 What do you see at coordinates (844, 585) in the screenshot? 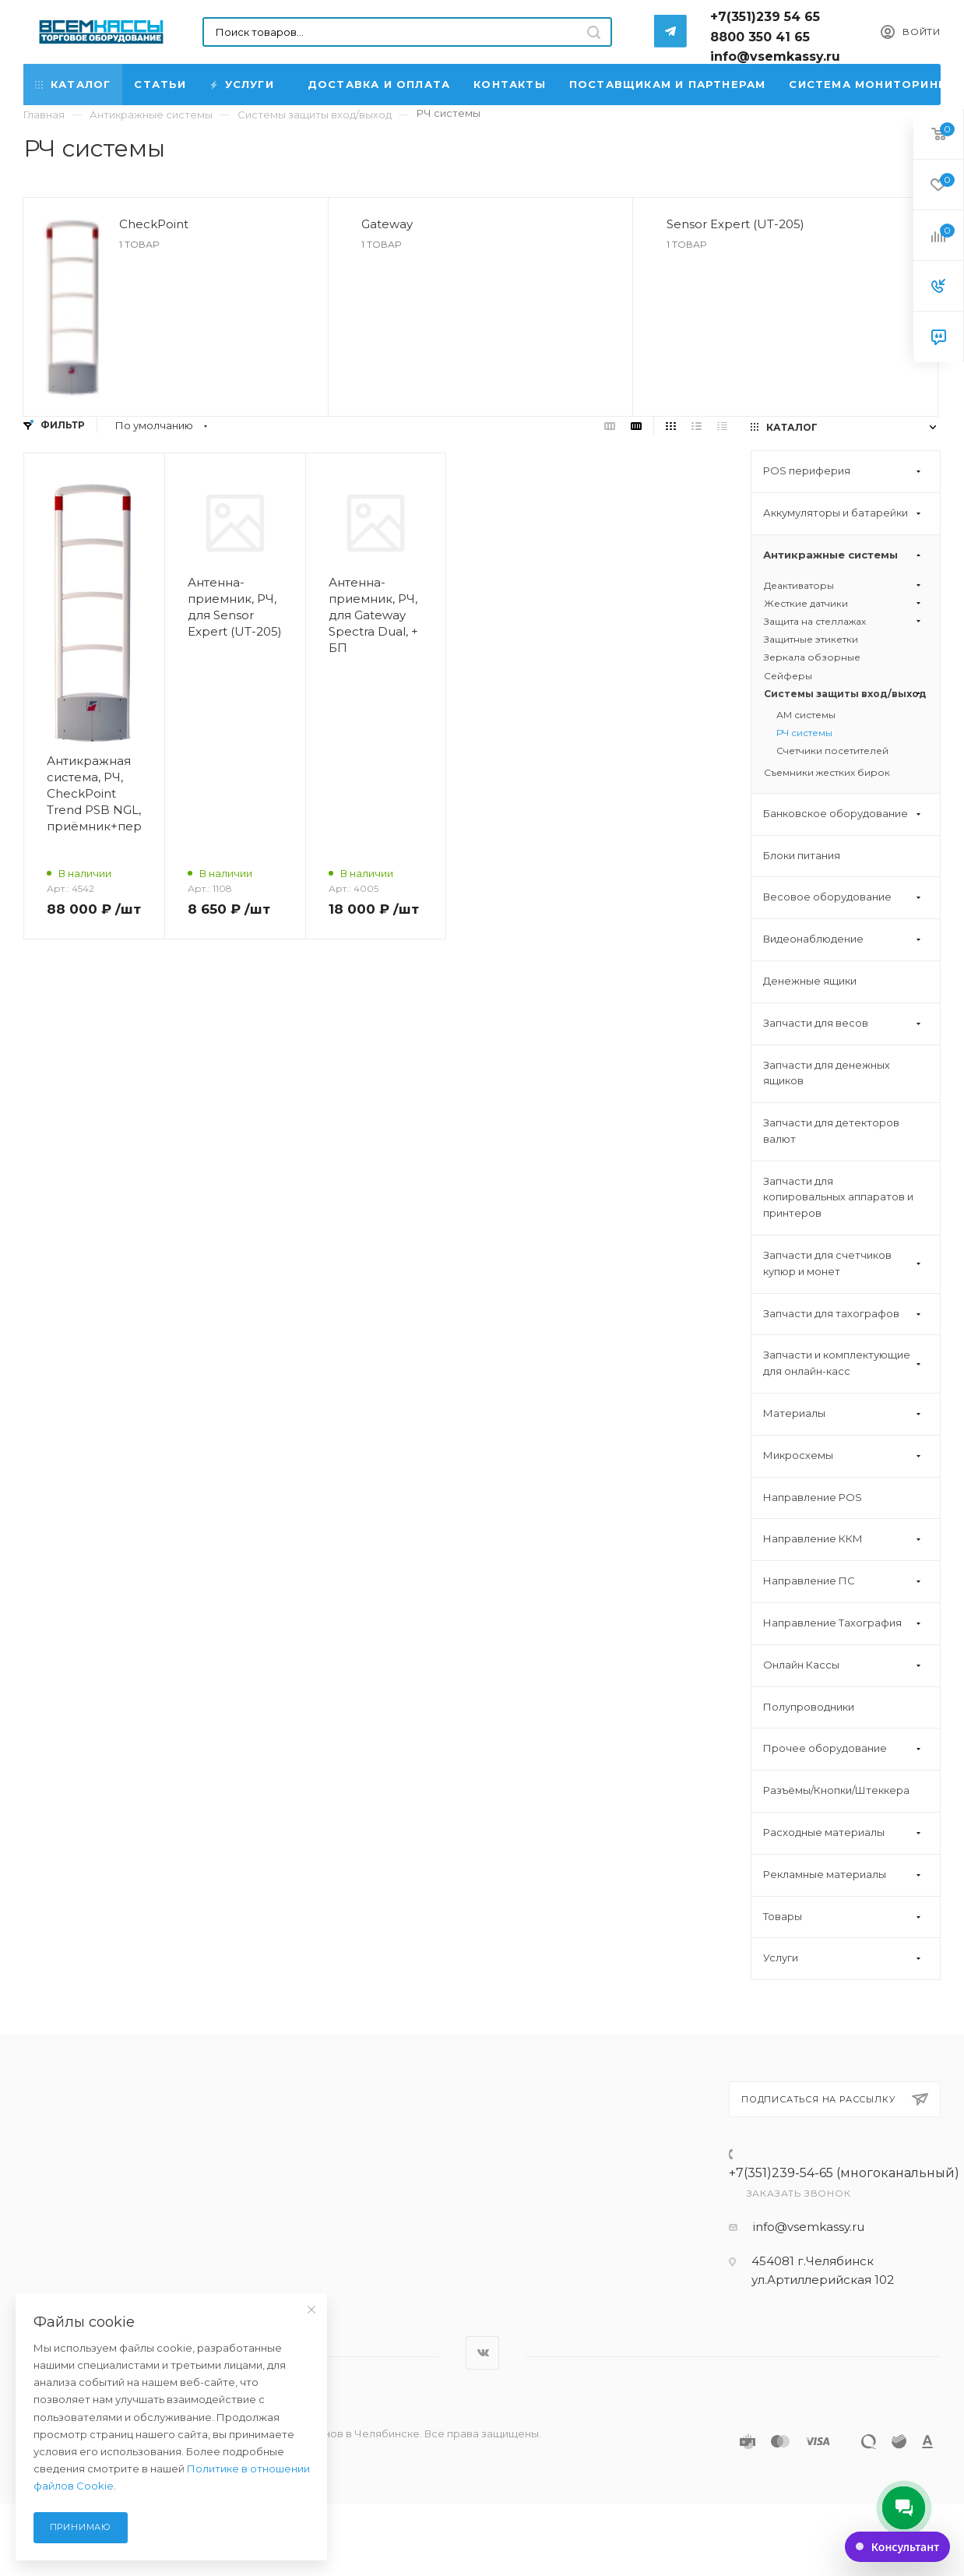
I see `Деактиваторы` at bounding box center [844, 585].